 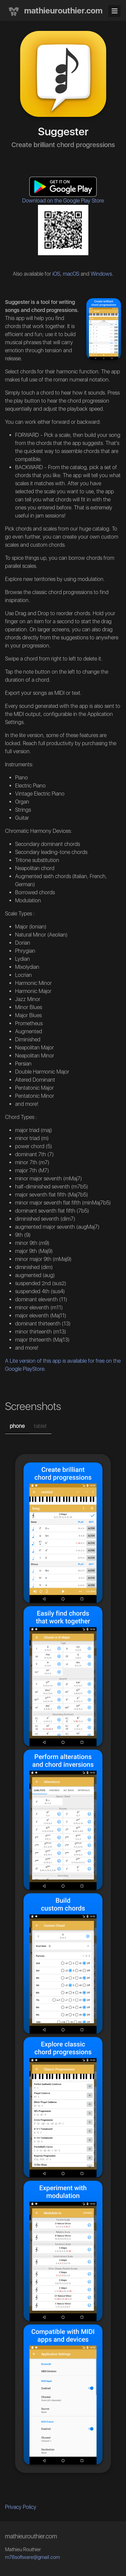 What do you see at coordinates (40, 1426) in the screenshot?
I see `tablet` at bounding box center [40, 1426].